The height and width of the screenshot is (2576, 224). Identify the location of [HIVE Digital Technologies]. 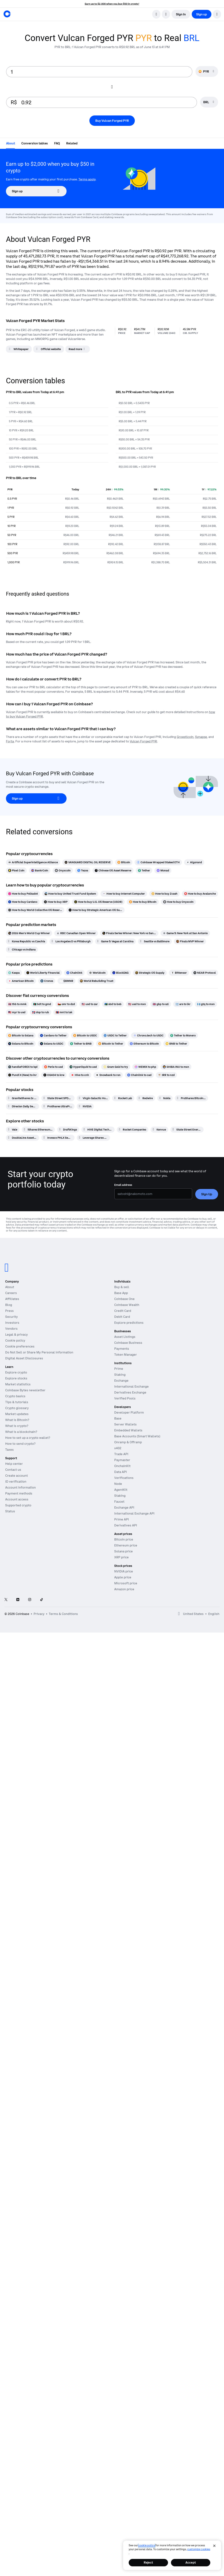
(98, 1130).